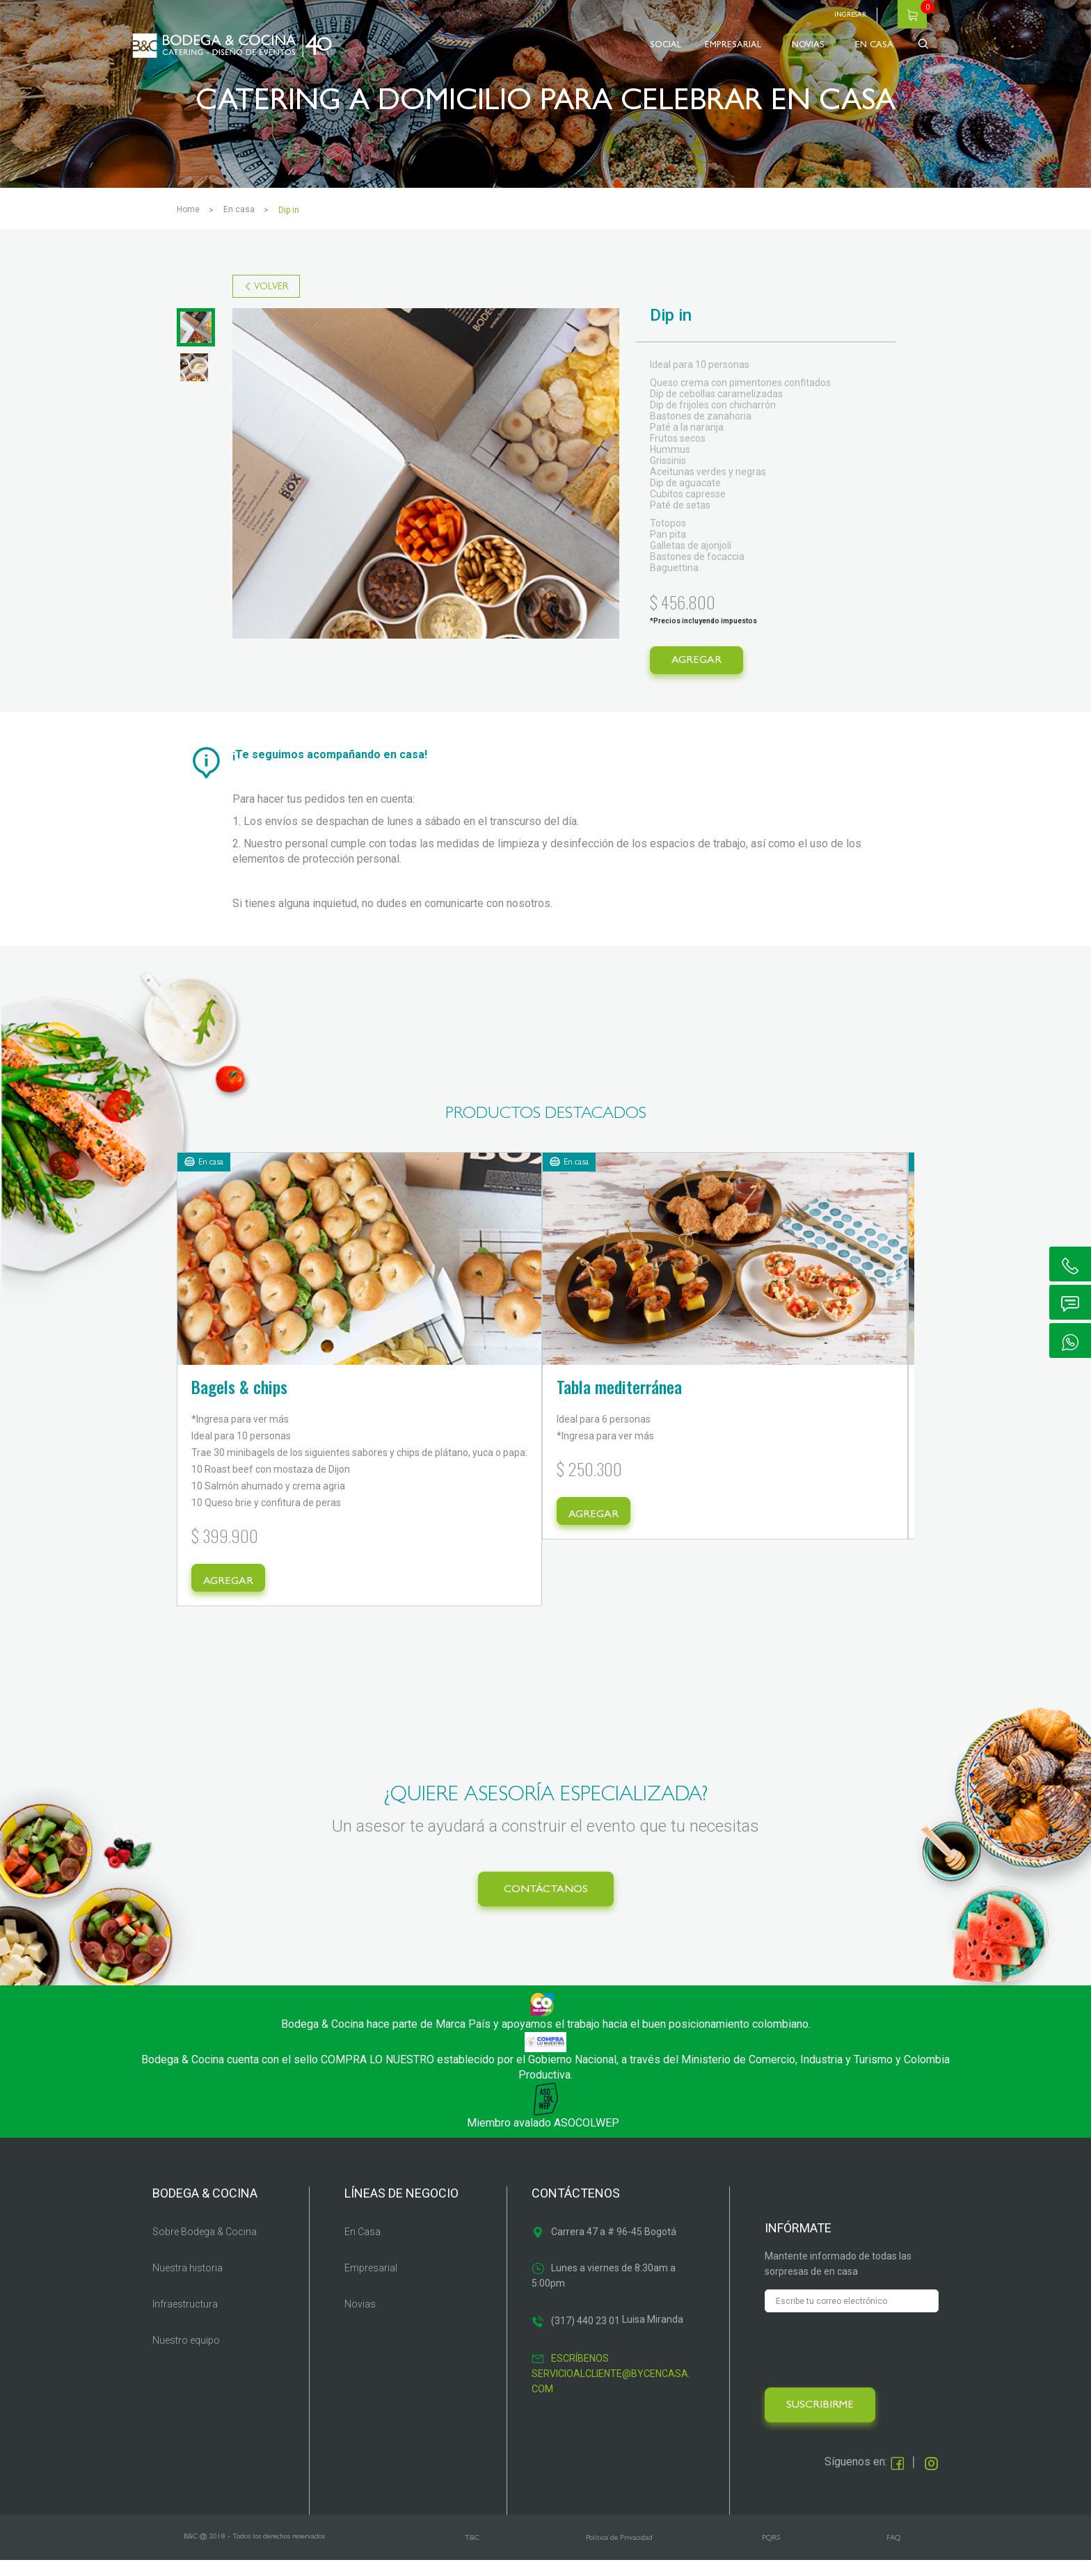  I want to click on Empresarial, so click(370, 2283).